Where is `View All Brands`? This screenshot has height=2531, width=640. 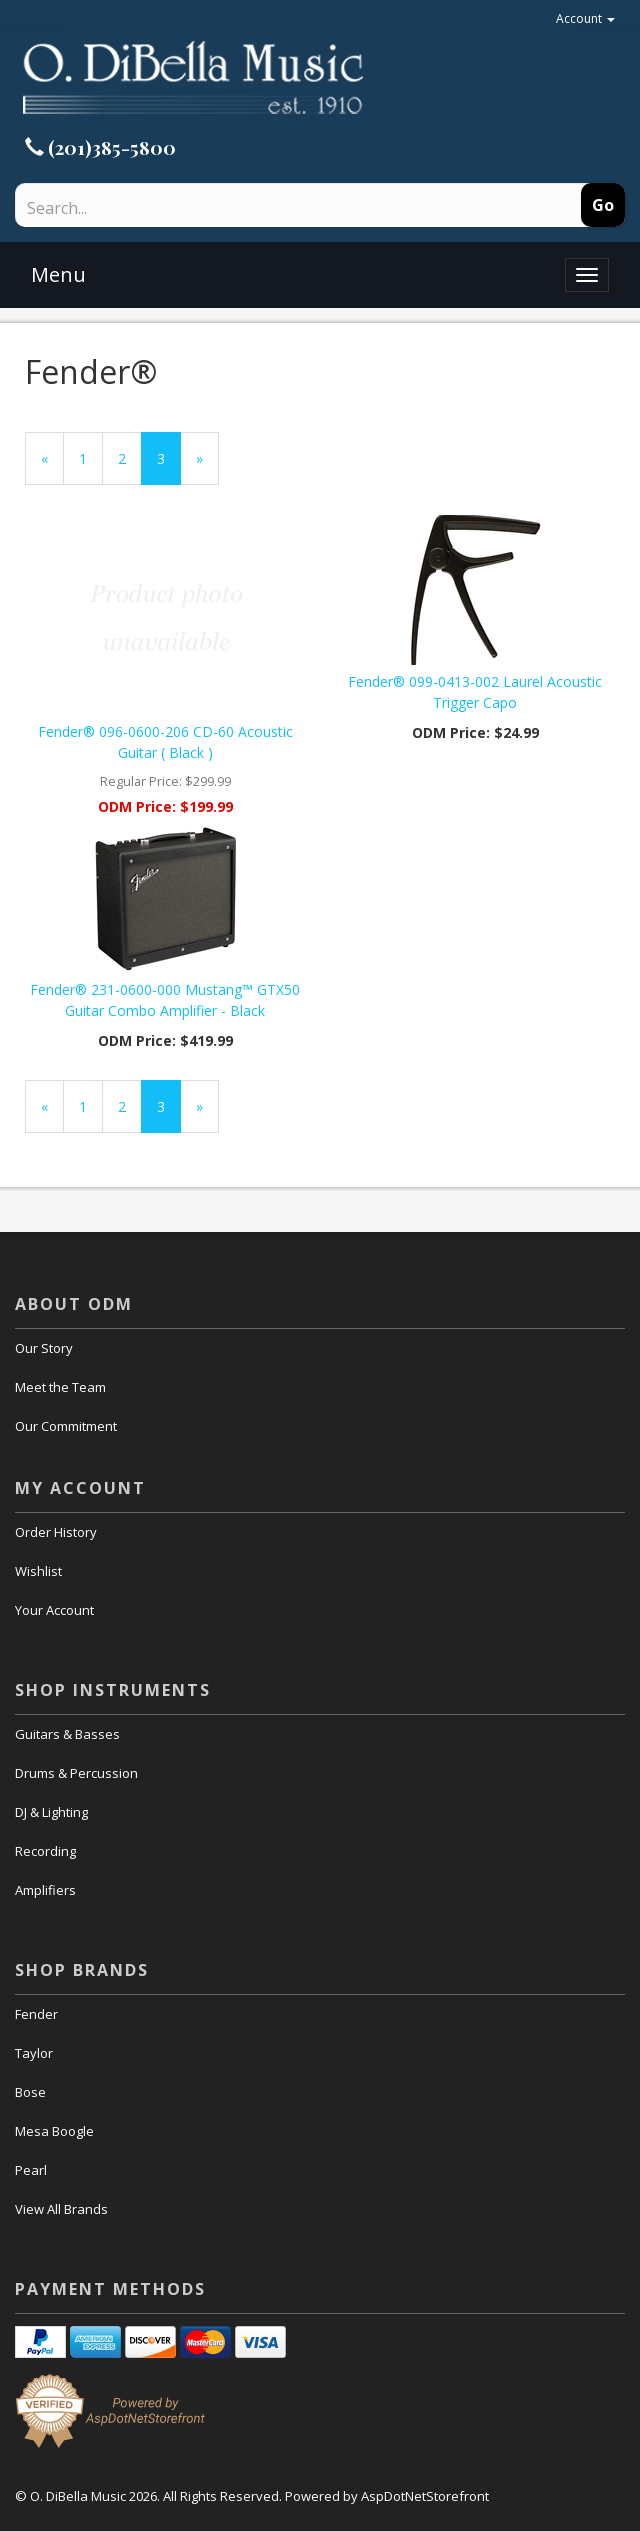
View All Brands is located at coordinates (61, 2209).